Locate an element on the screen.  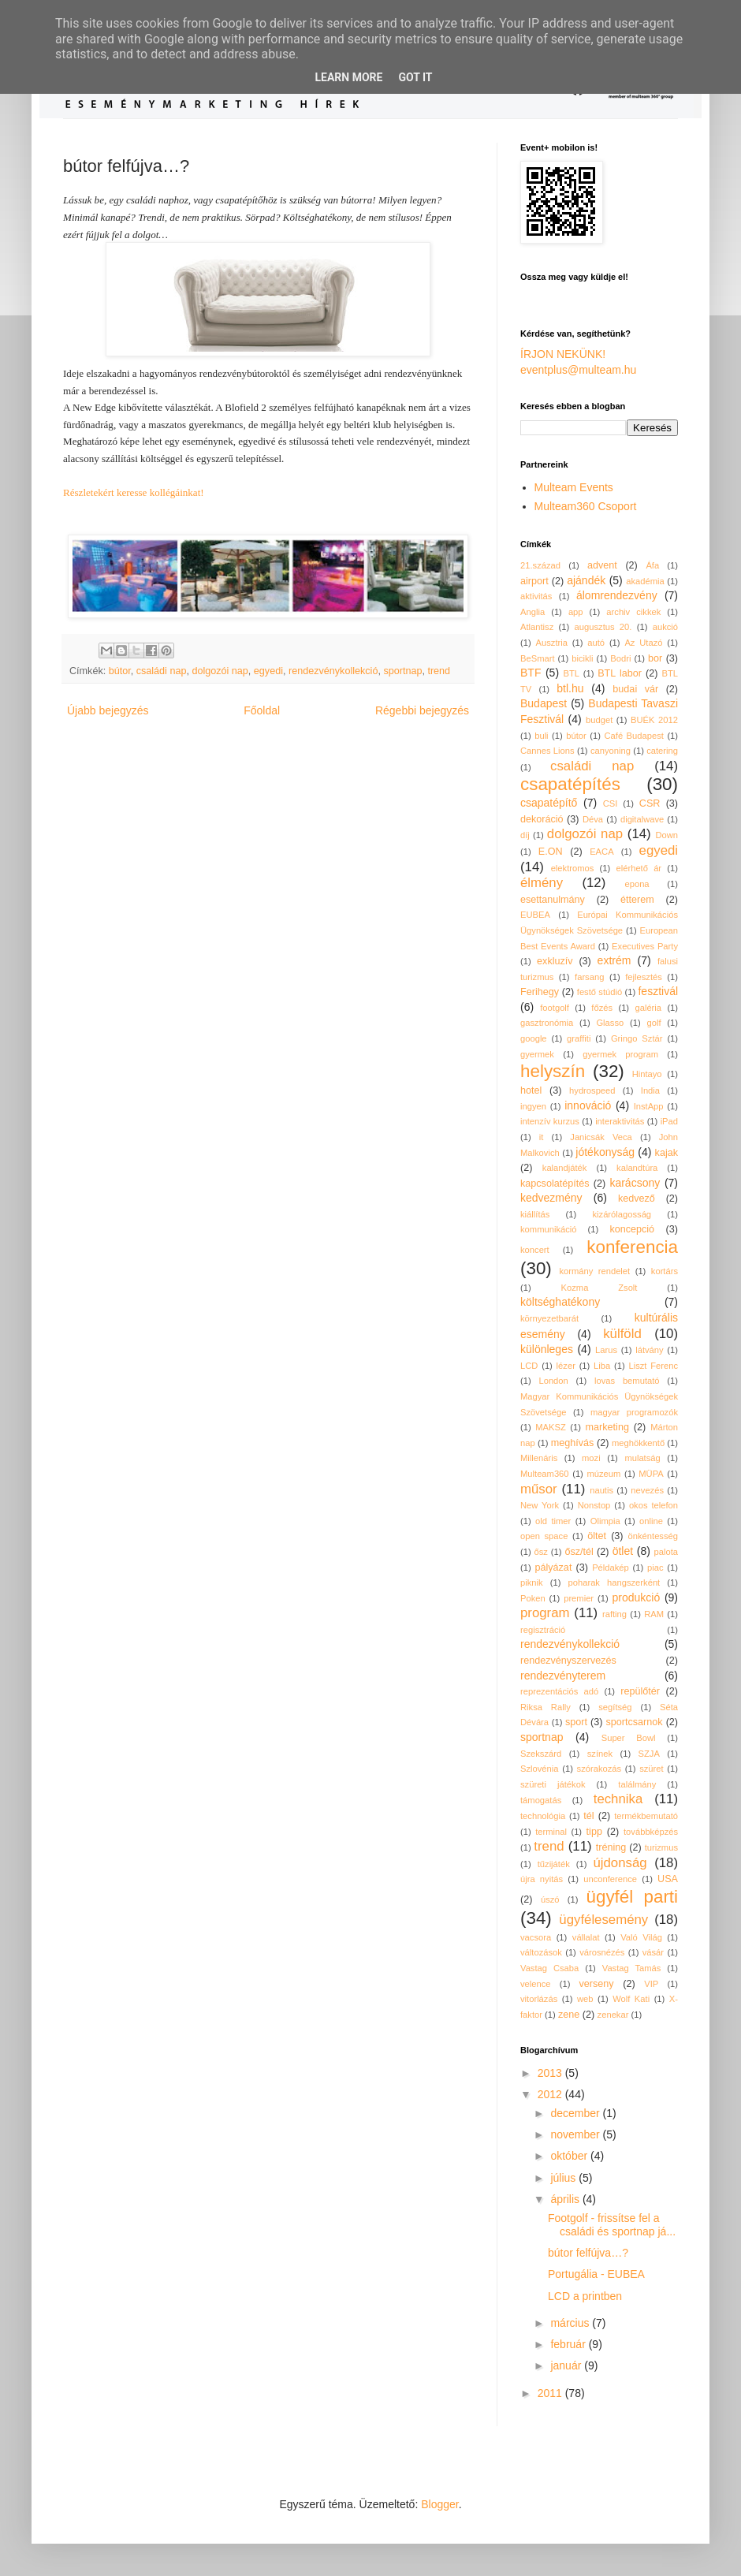
szüret is located at coordinates (651, 1768).